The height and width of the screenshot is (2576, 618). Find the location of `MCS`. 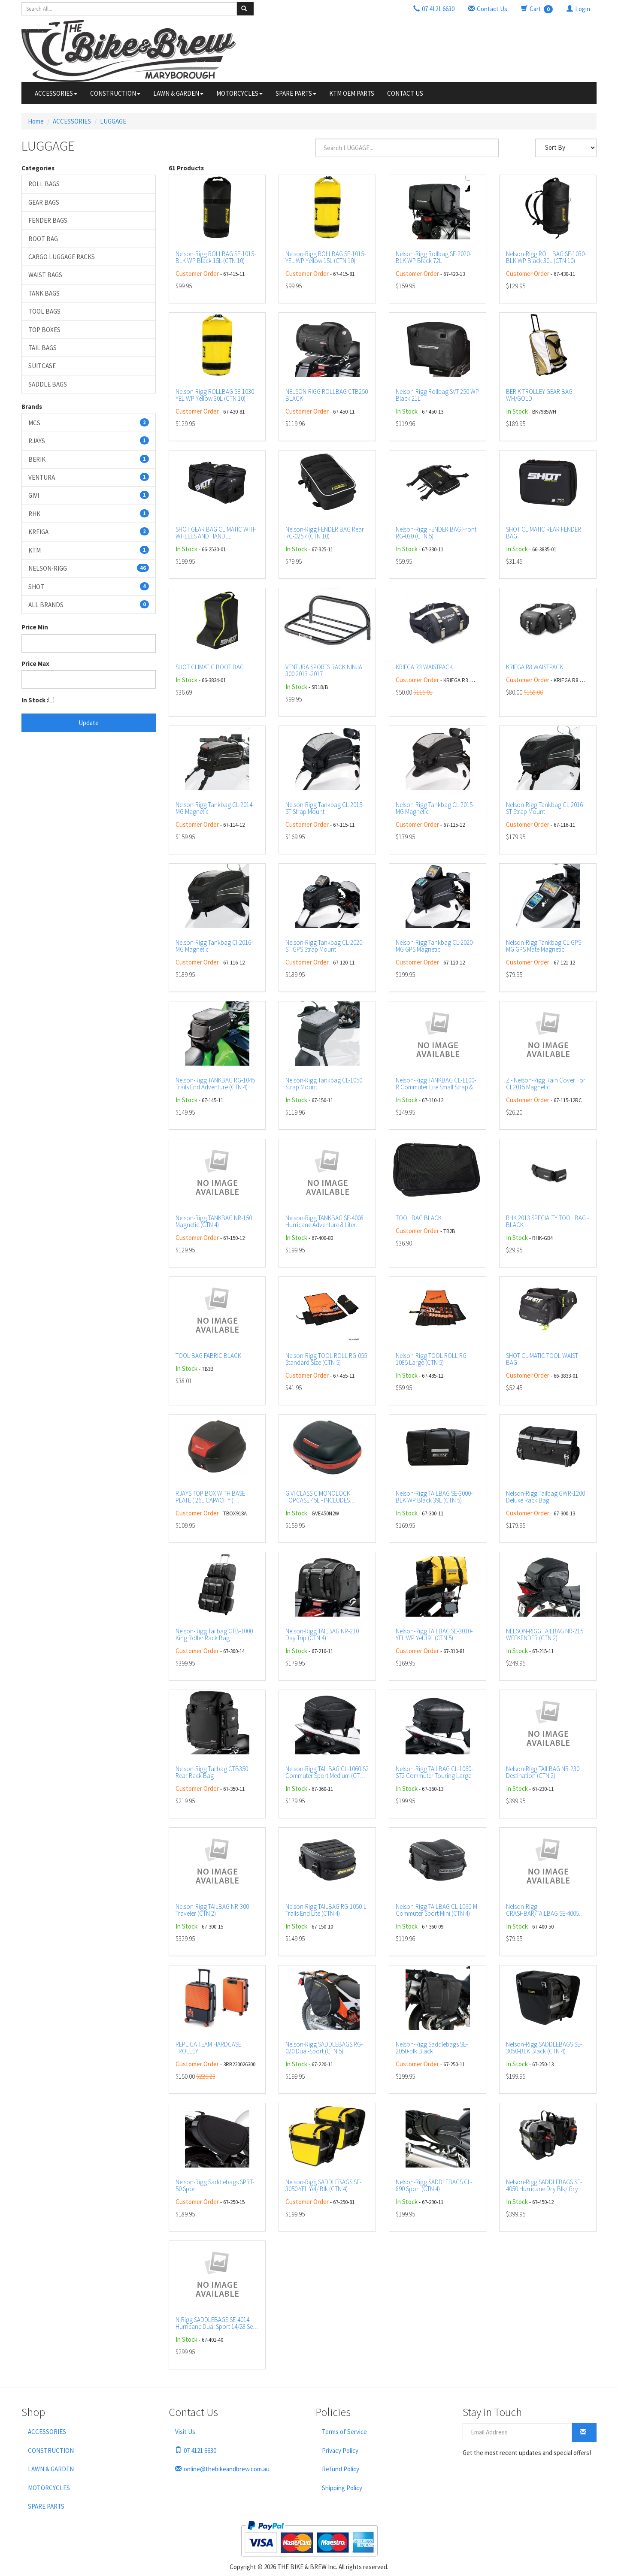

MCS is located at coordinates (88, 422).